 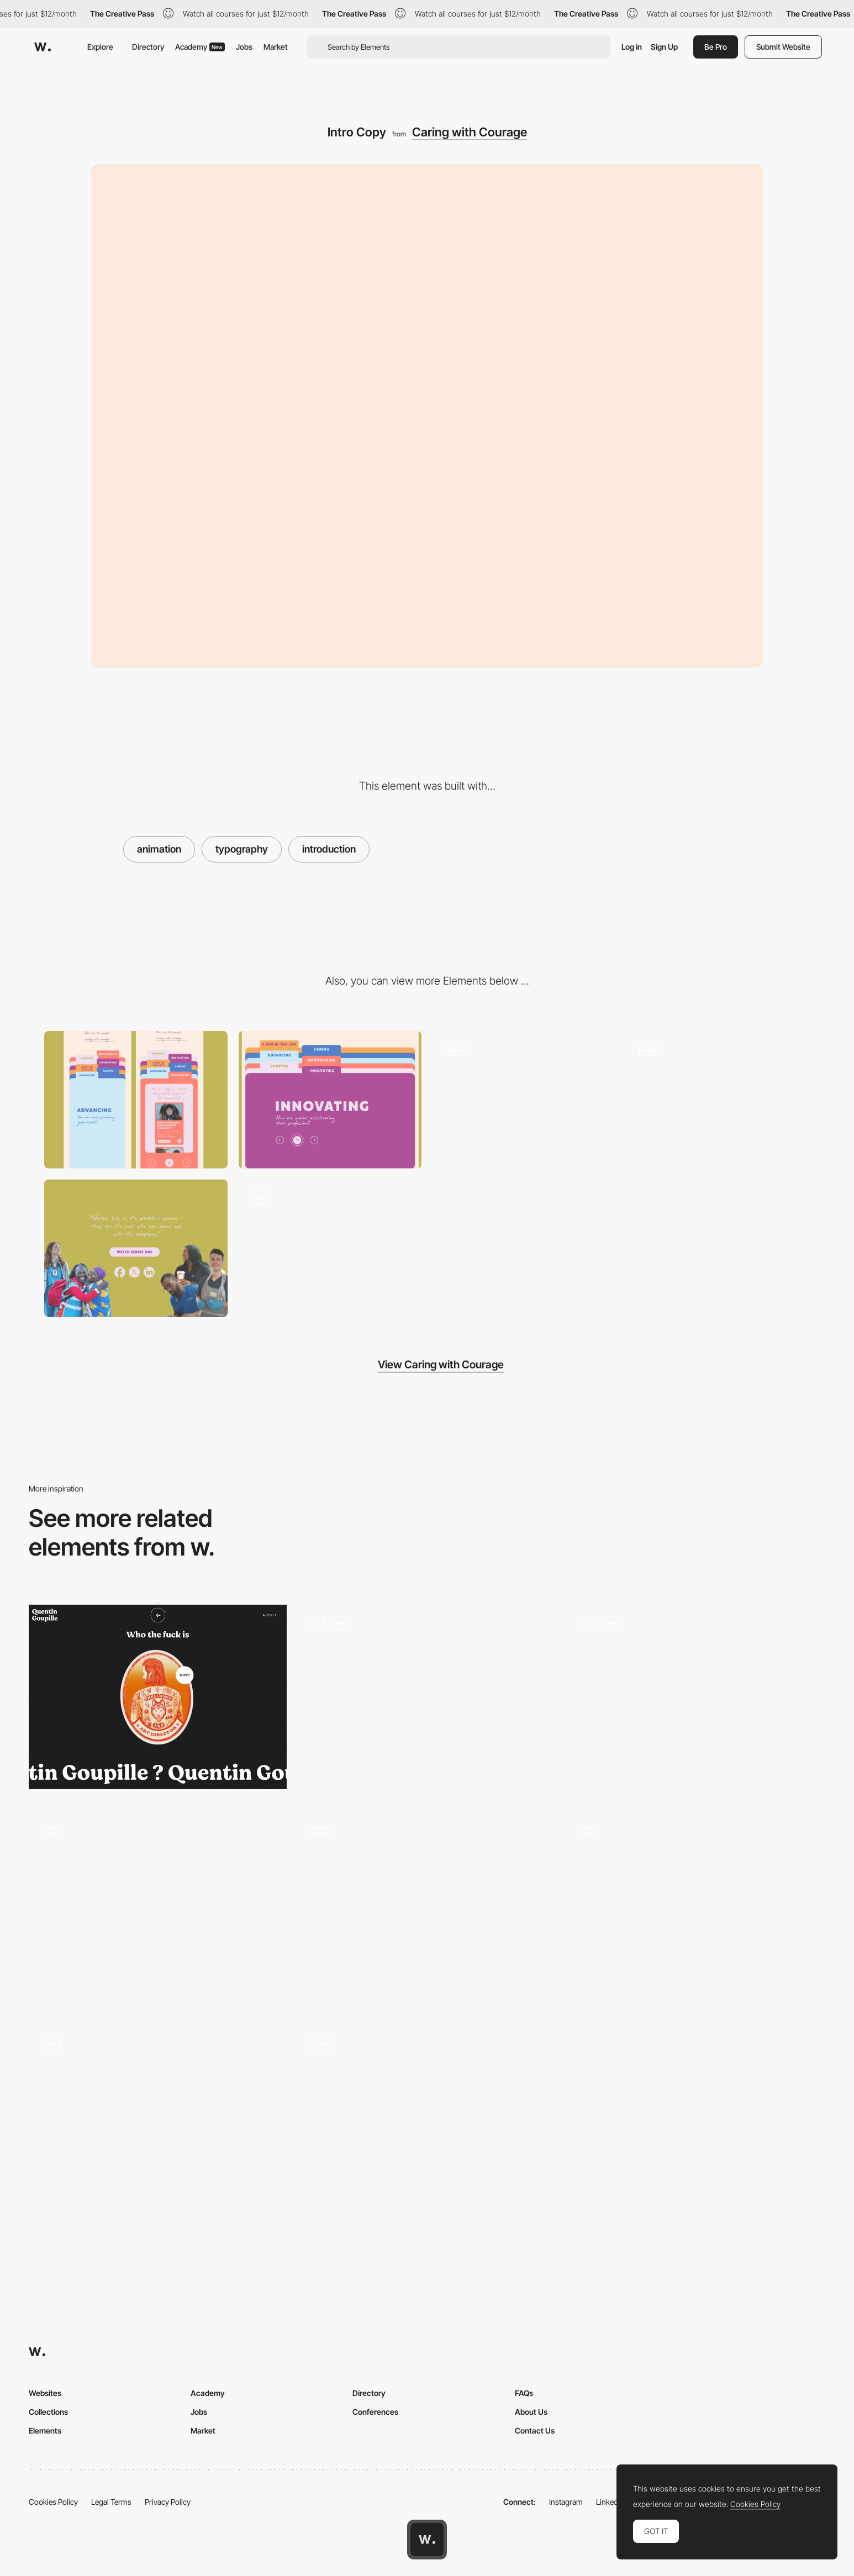 What do you see at coordinates (375, 2411) in the screenshot?
I see `Conferences` at bounding box center [375, 2411].